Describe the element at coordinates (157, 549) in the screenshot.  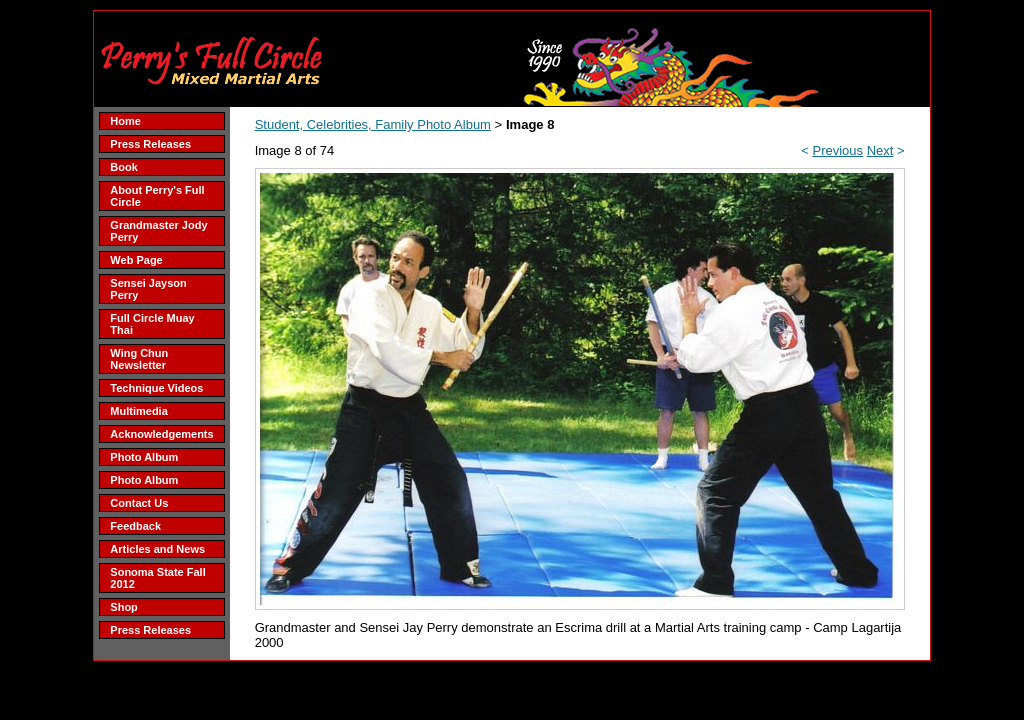
I see `Articles and News` at that location.